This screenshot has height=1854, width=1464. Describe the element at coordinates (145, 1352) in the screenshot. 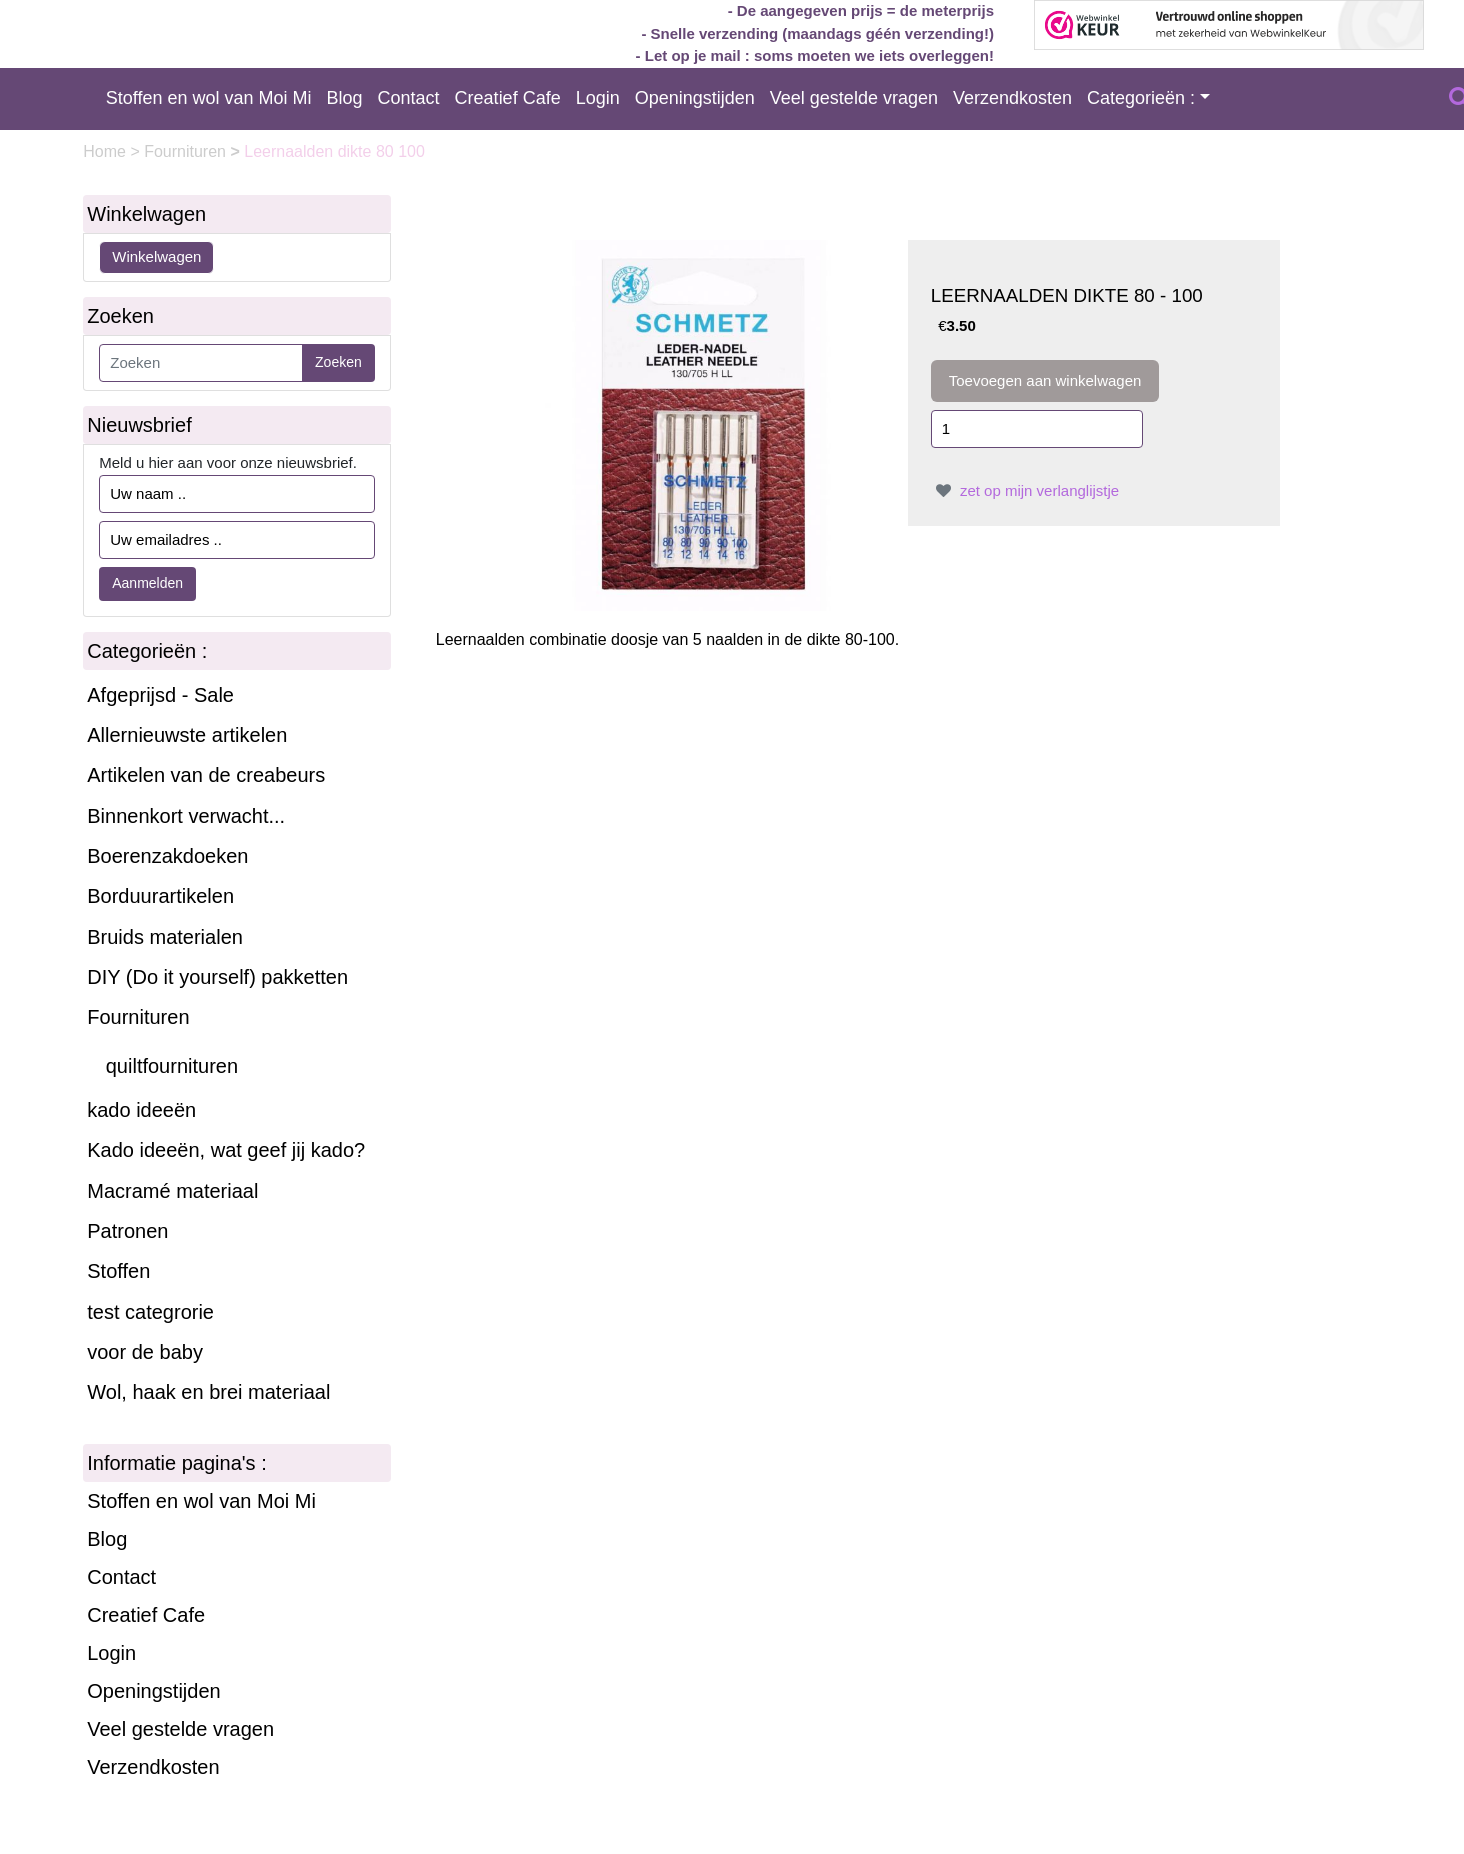

I see `voor de baby` at that location.